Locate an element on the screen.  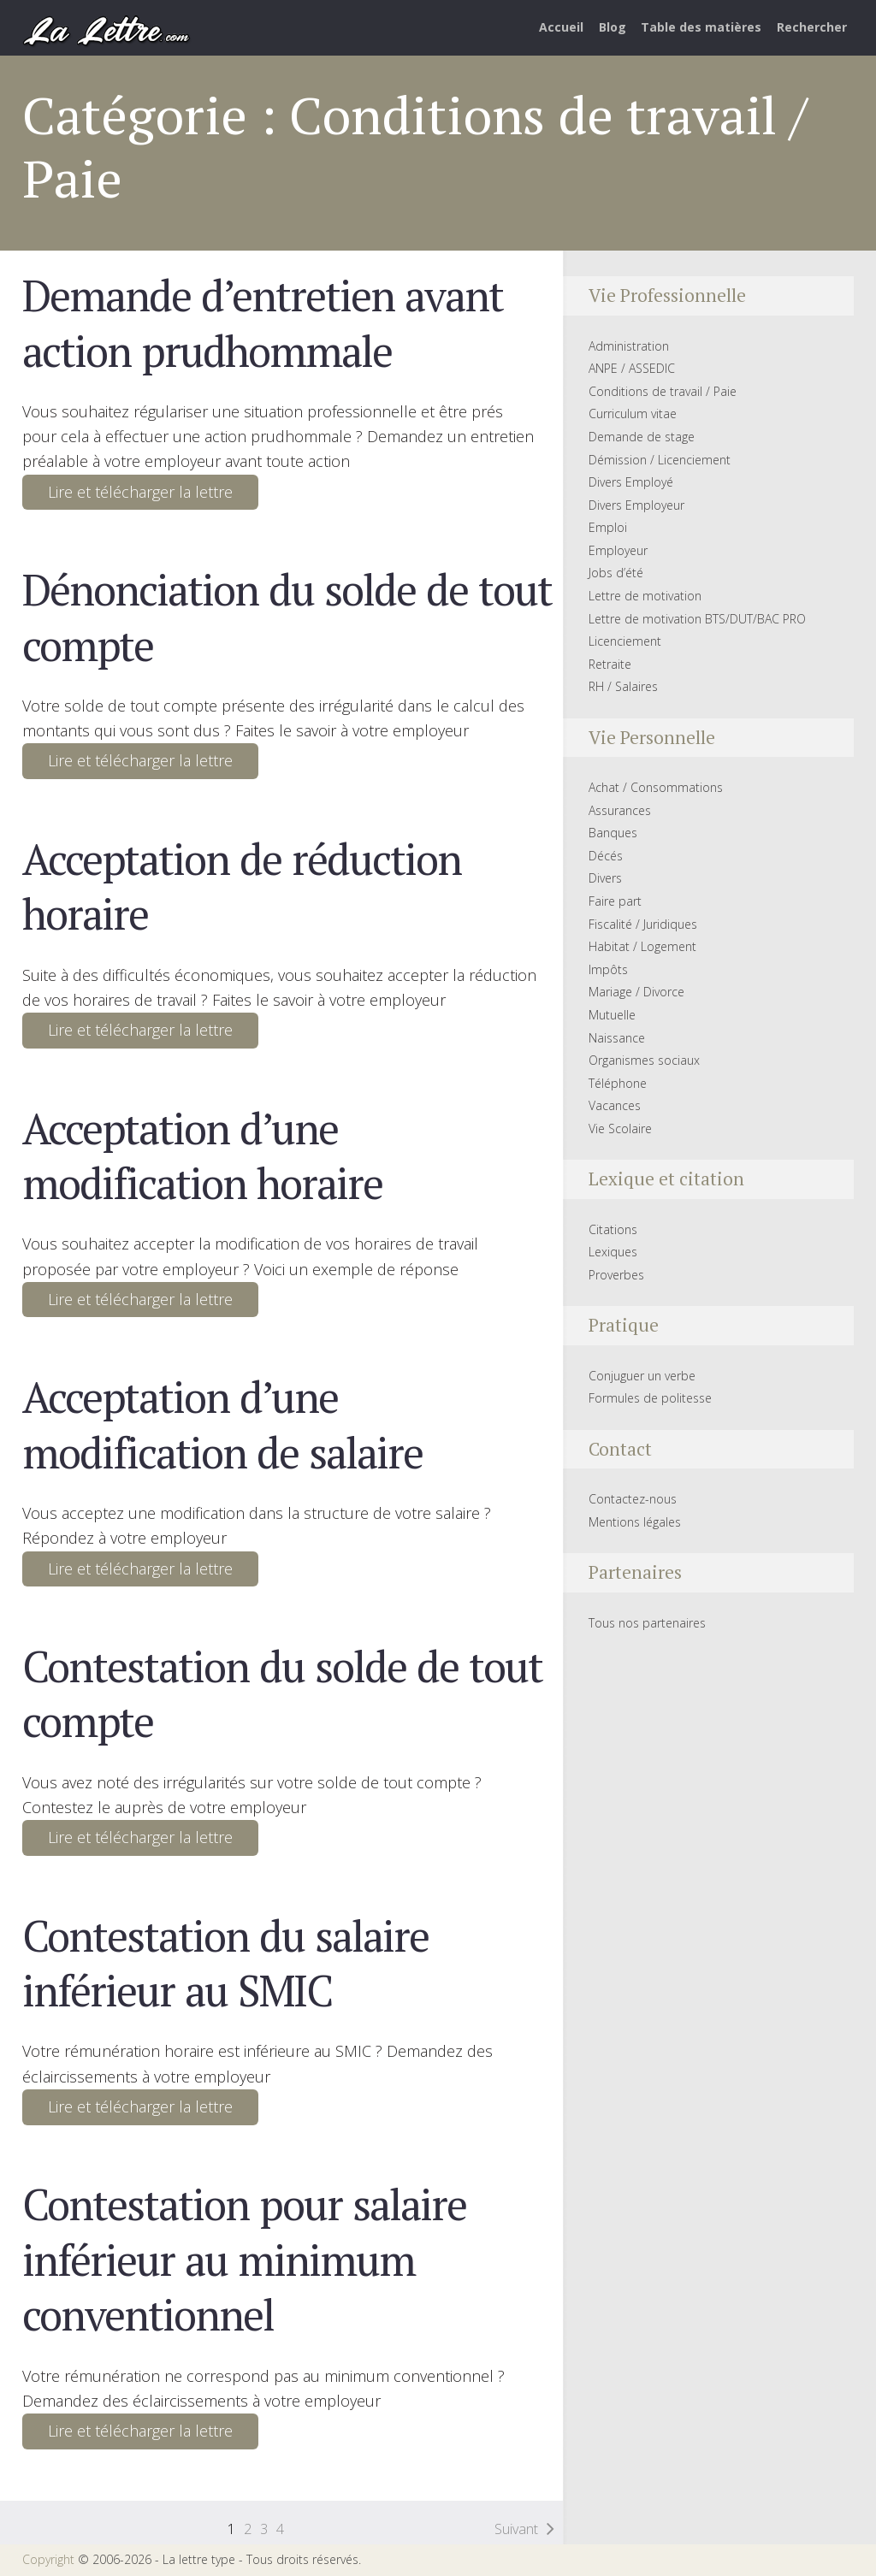
Table des matières is located at coordinates (701, 27).